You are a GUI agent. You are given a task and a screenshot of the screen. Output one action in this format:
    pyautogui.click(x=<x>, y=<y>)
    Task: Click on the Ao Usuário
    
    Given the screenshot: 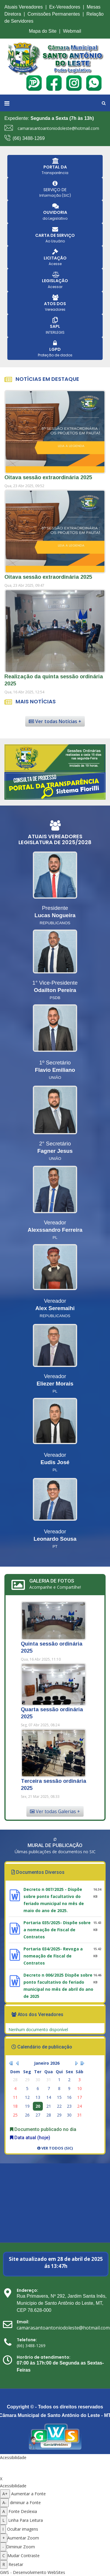 What is the action you would take?
    pyautogui.click(x=55, y=241)
    